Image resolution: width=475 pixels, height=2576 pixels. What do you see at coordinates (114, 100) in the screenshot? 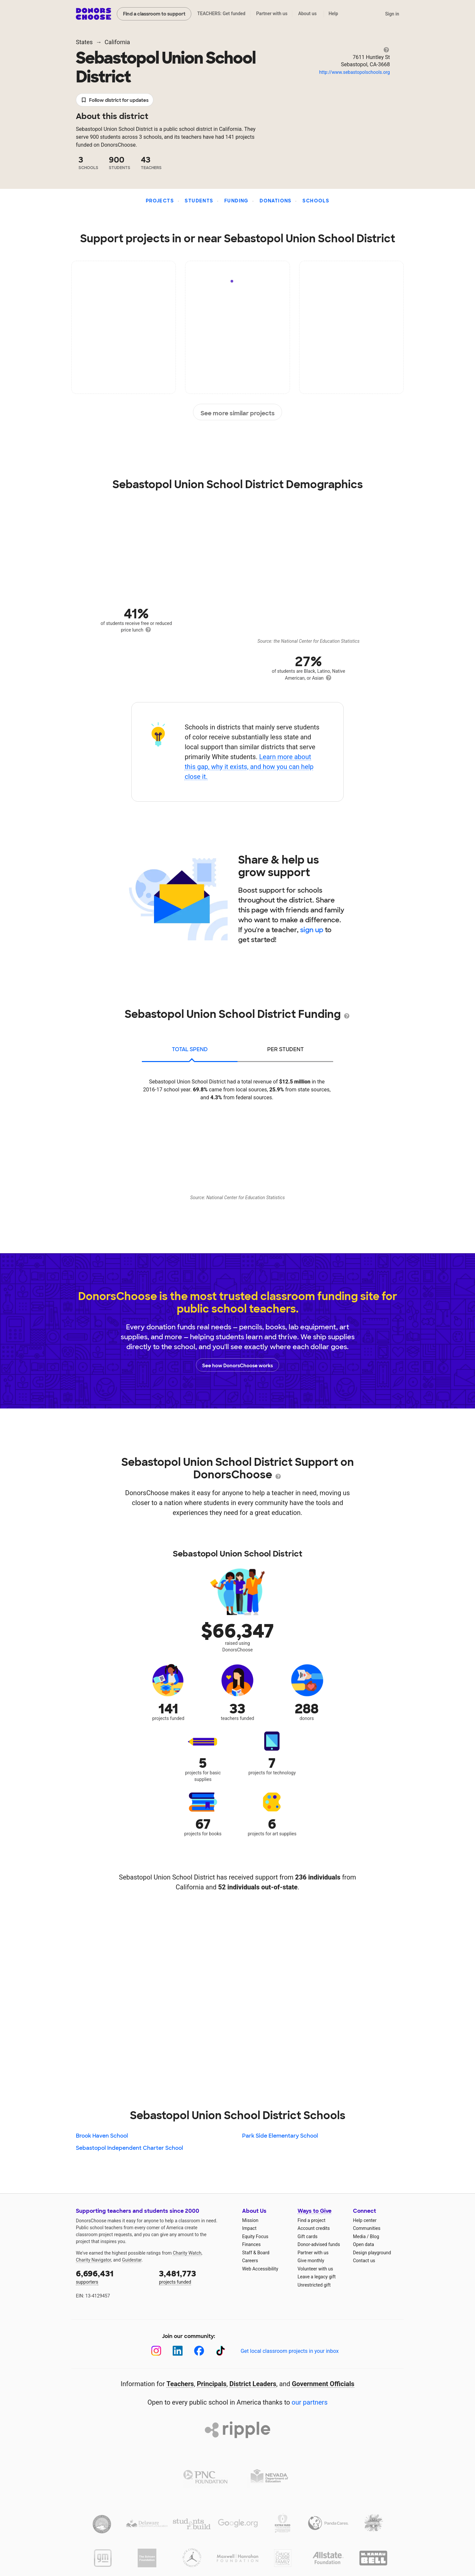
I see `Follow district for updates [button]` at bounding box center [114, 100].